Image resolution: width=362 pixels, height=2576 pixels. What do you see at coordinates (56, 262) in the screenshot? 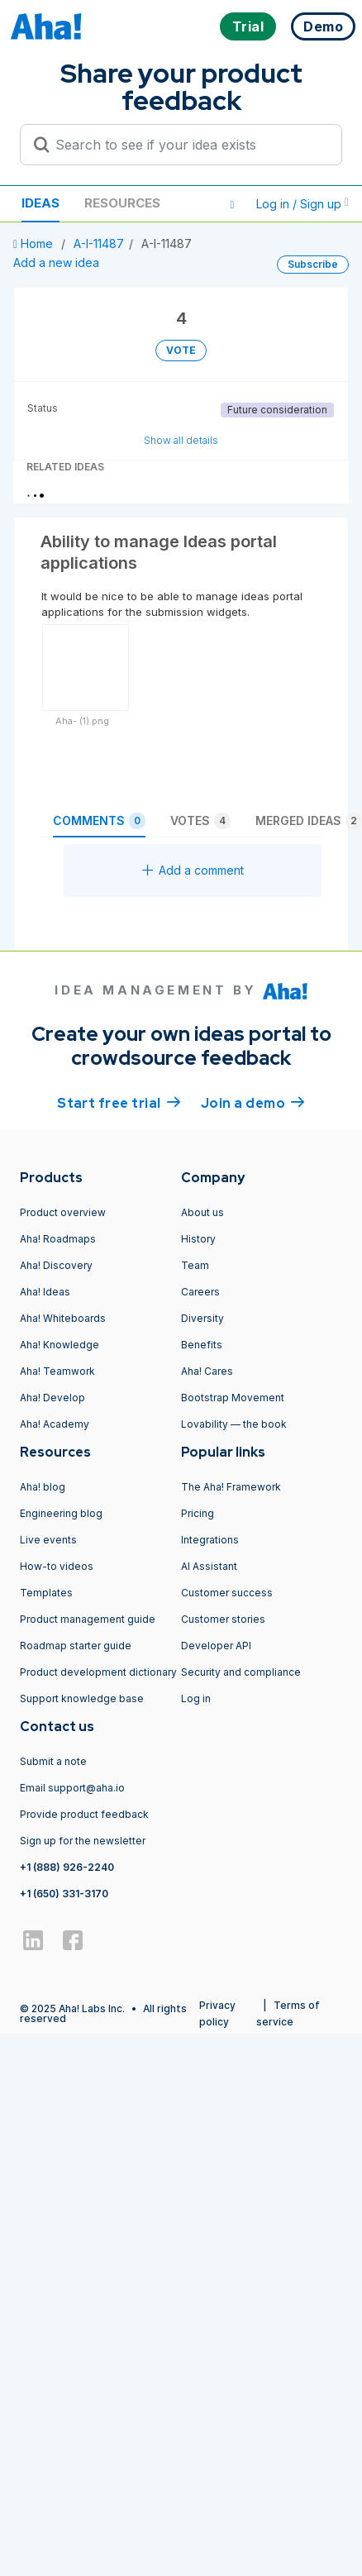
I see `Add a new idea` at bounding box center [56, 262].